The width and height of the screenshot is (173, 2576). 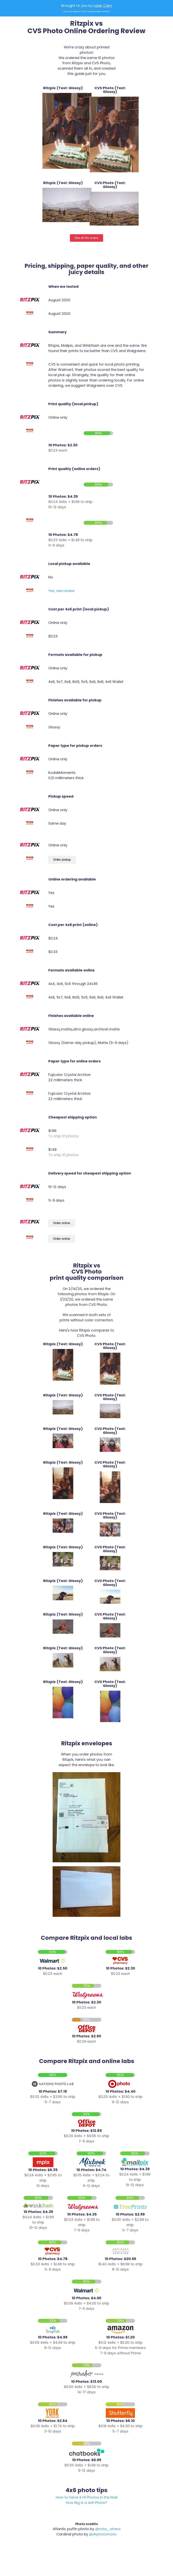 I want to click on Order pickup, so click(x=62, y=859).